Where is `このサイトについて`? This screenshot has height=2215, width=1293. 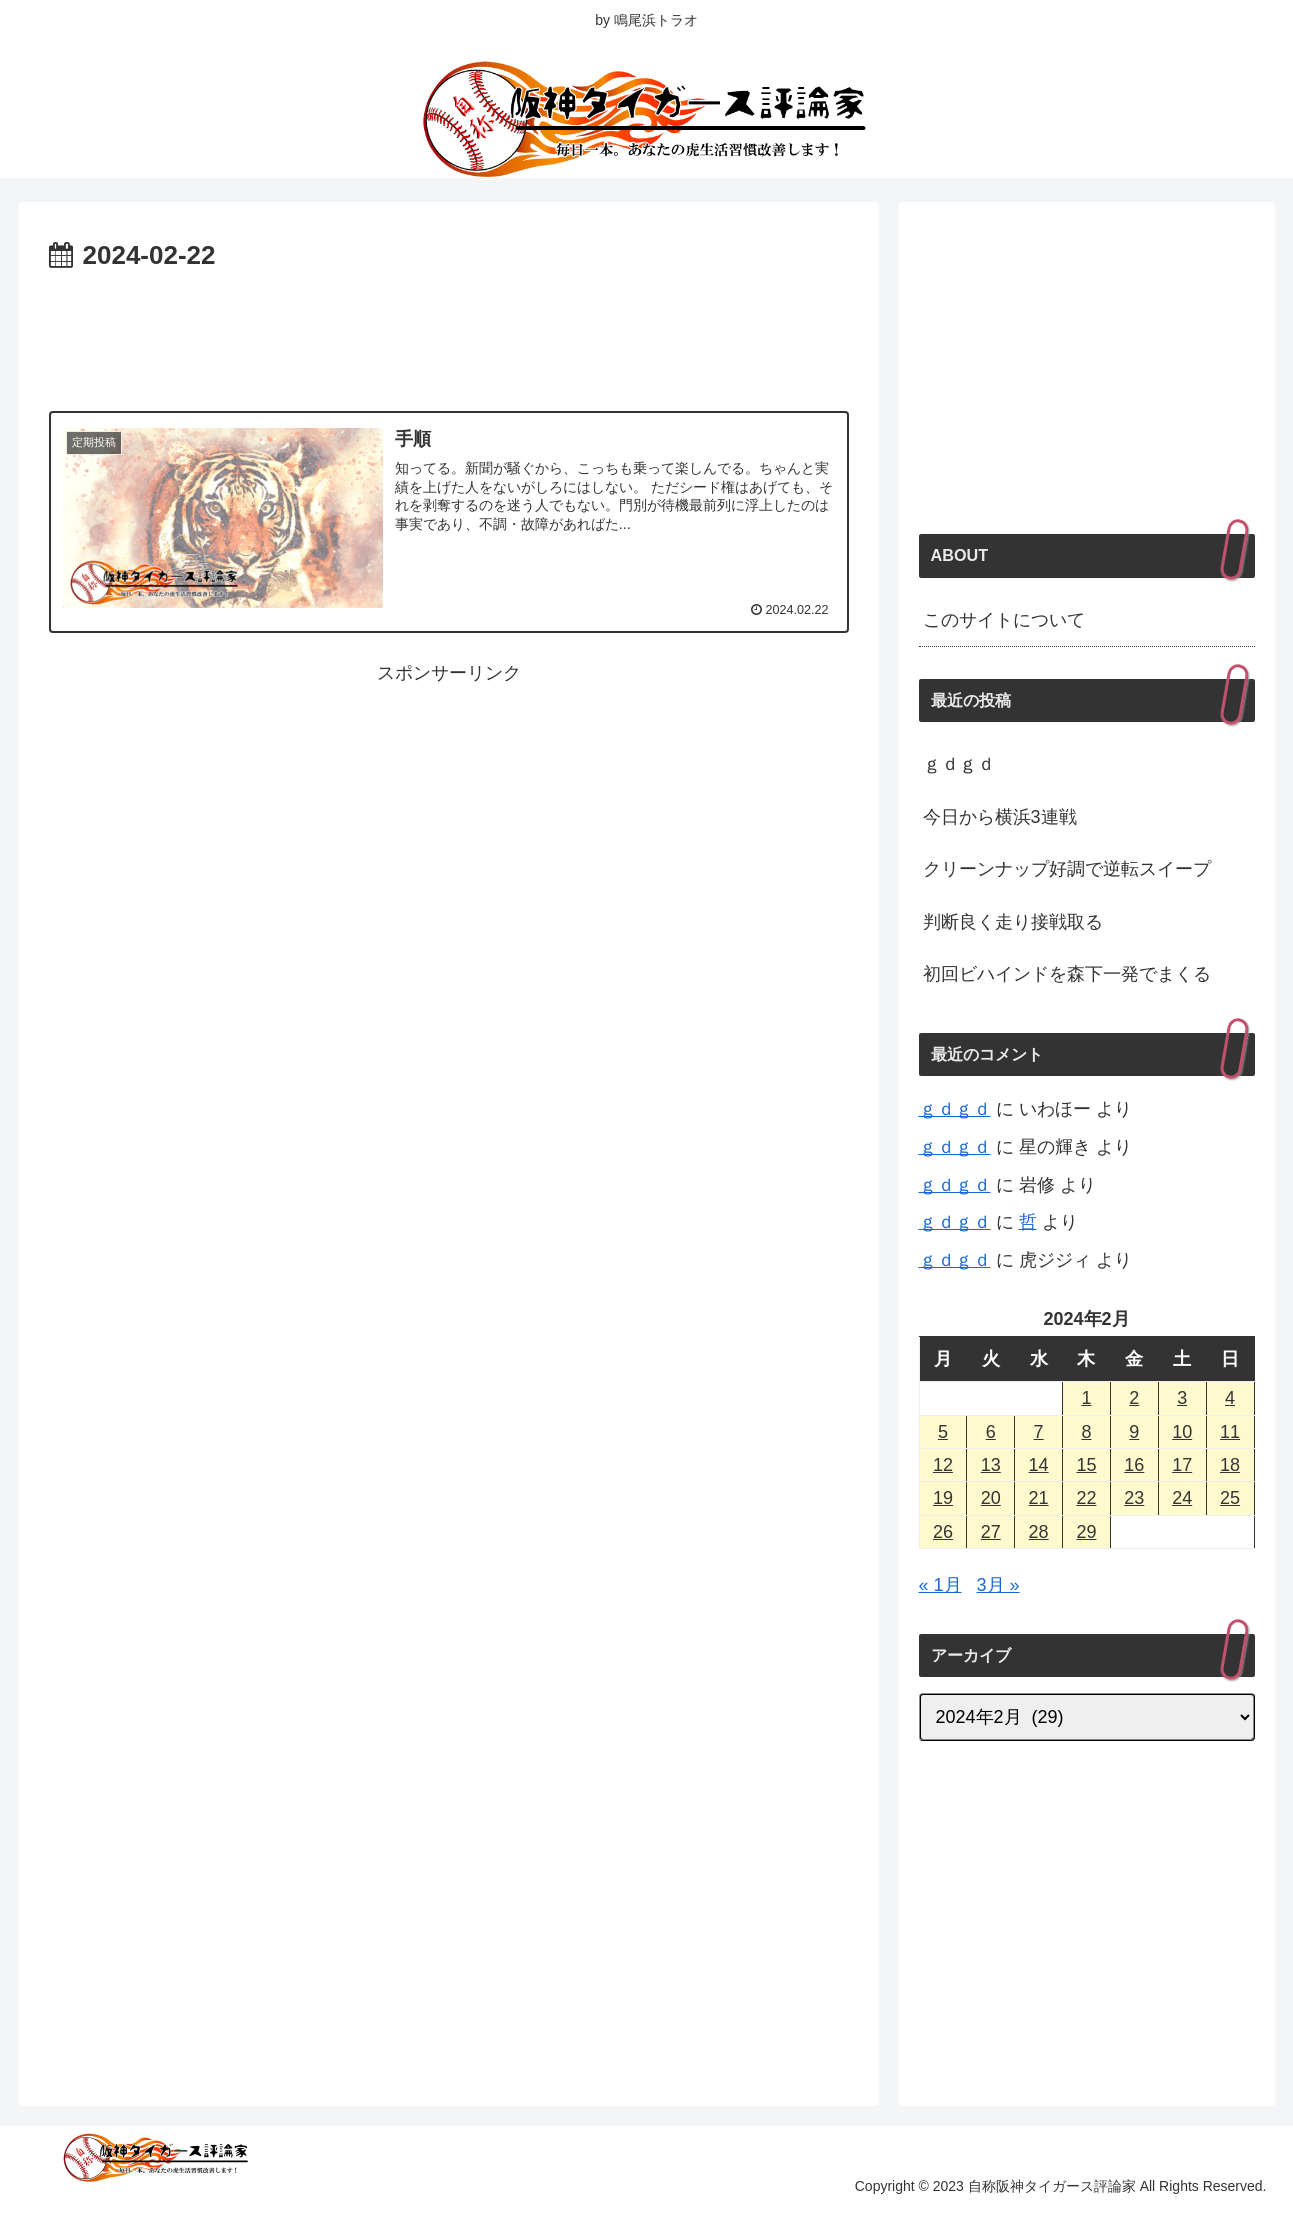 このサイトについて is located at coordinates (1004, 620).